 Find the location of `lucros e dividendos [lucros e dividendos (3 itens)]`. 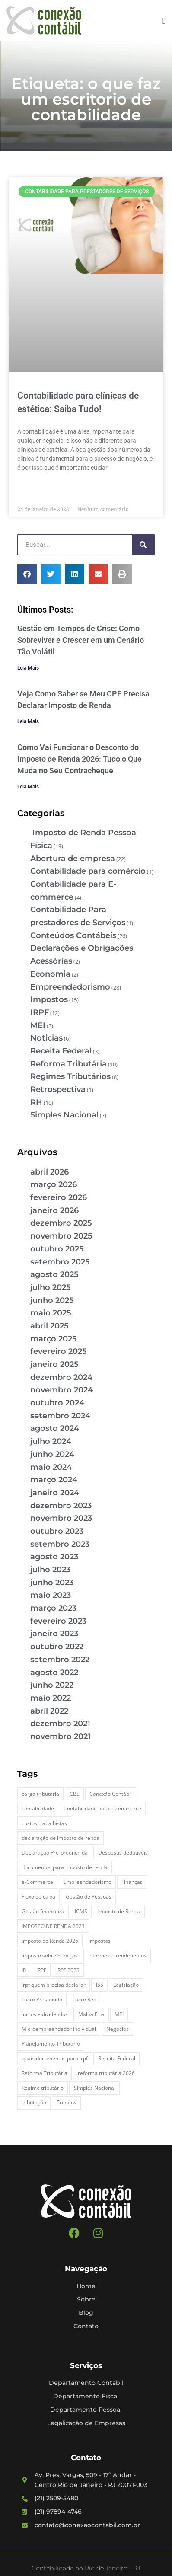

lucros e dividendos [lucros e dividendos (3 itens)] is located at coordinates (45, 2014).